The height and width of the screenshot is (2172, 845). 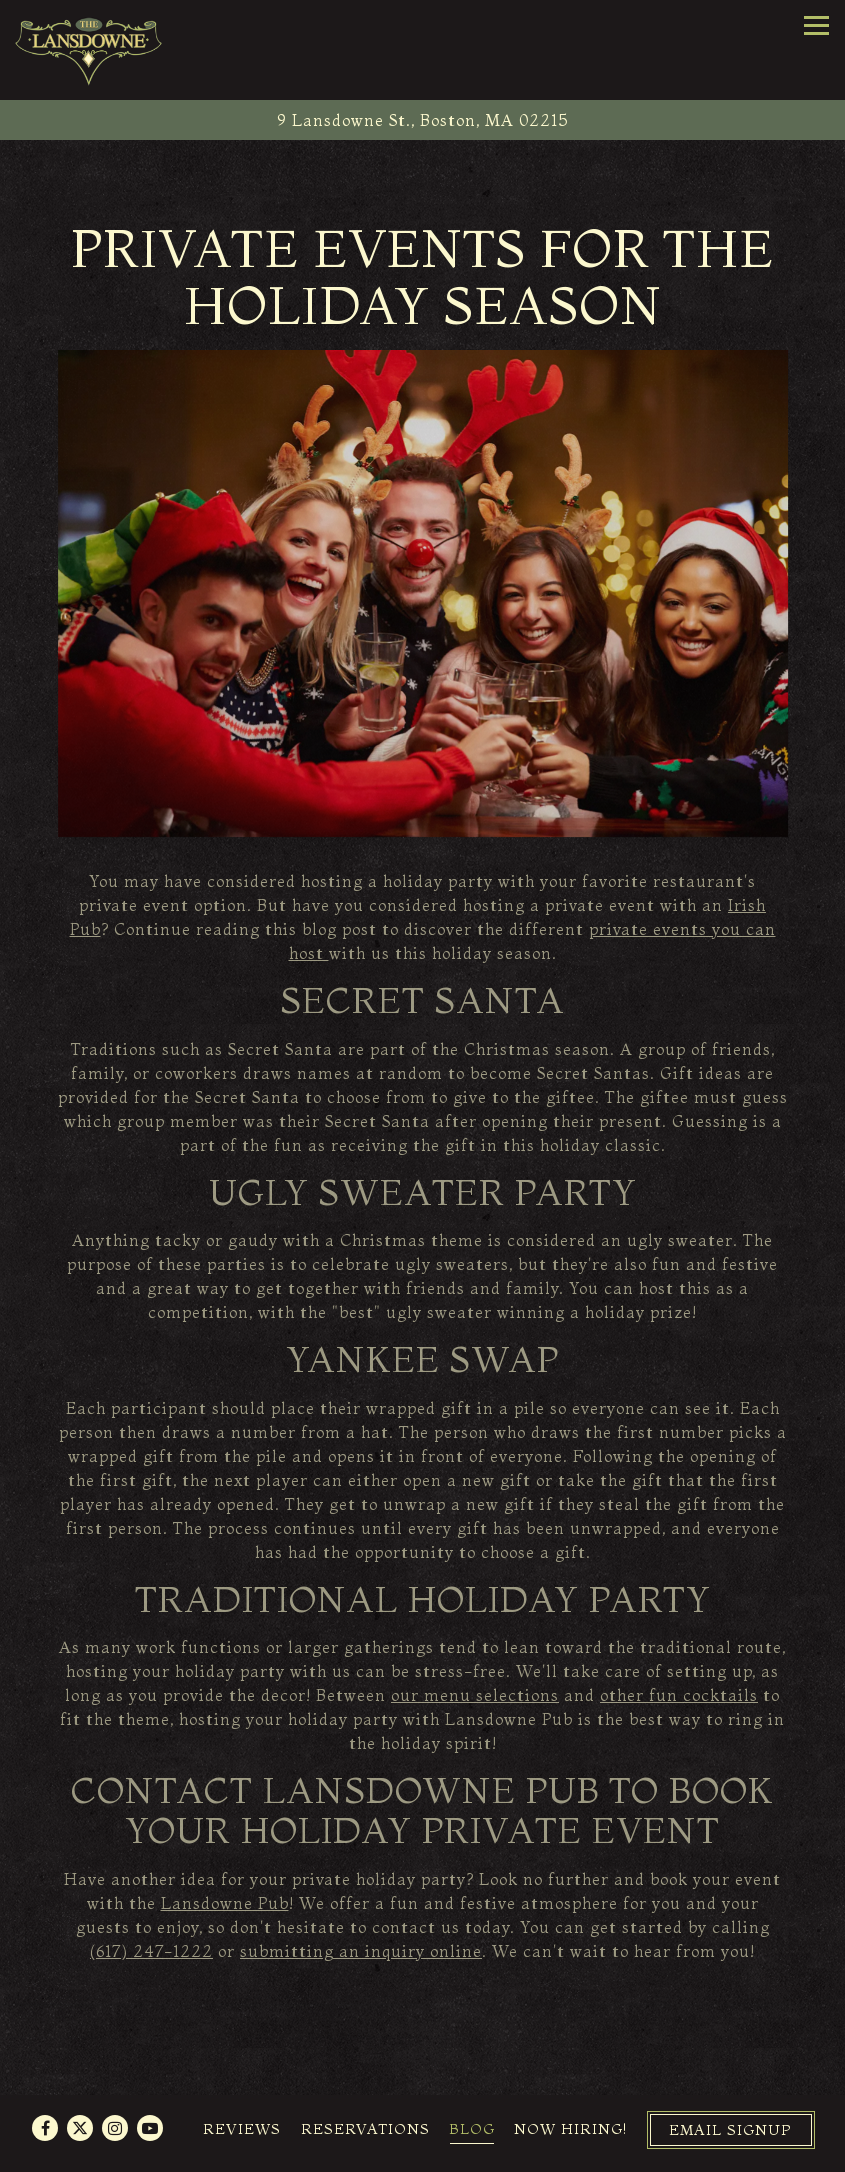 I want to click on Reviews, so click(x=242, y=2129).